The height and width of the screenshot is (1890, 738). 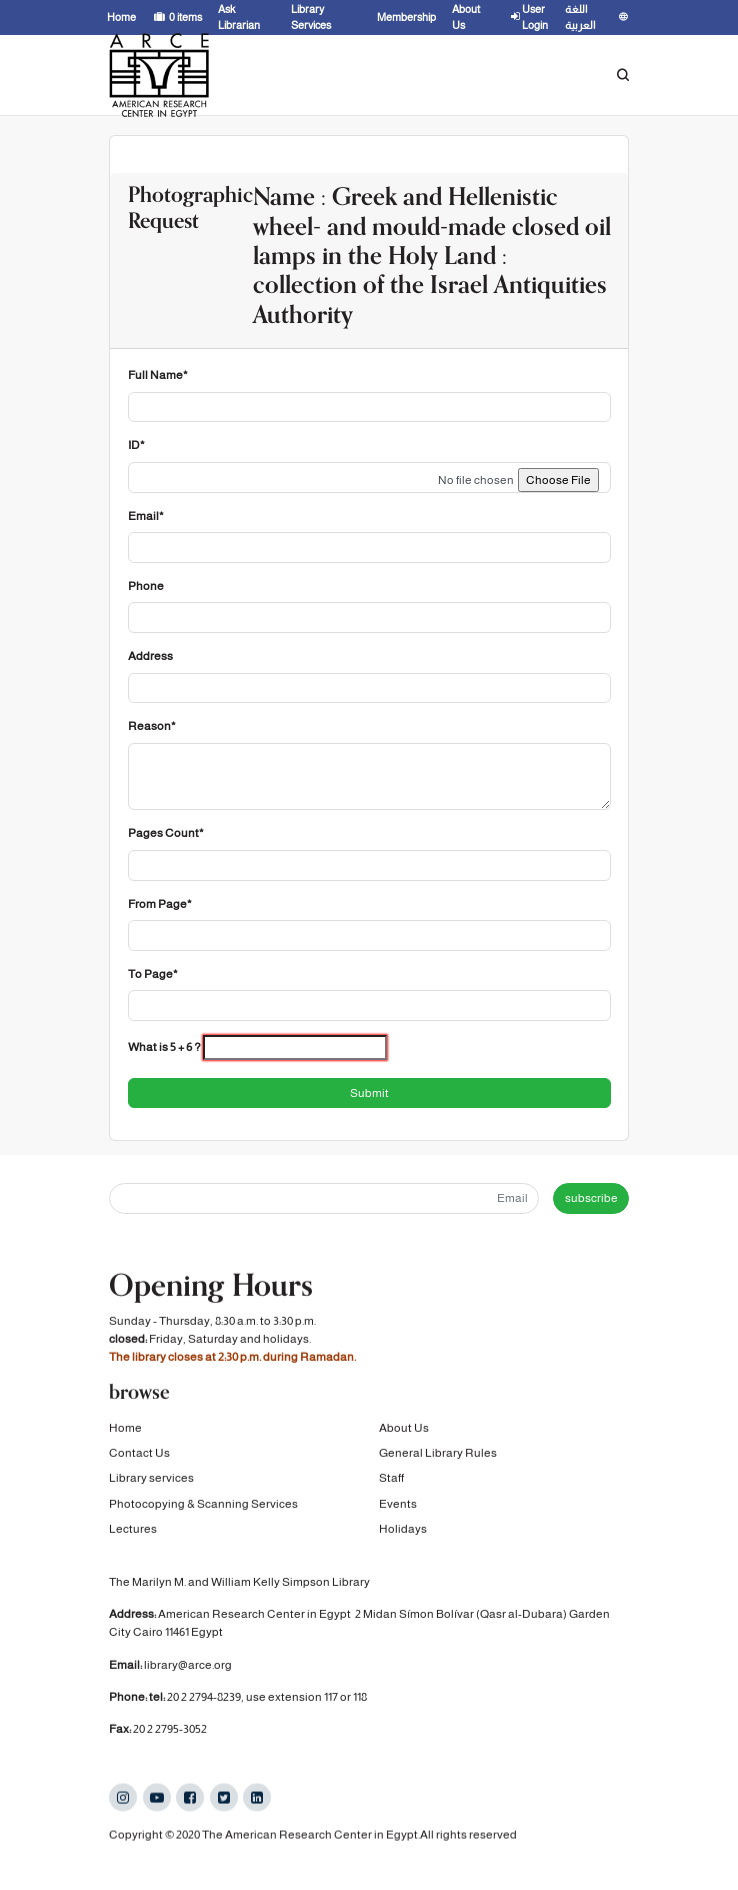 What do you see at coordinates (591, 1198) in the screenshot?
I see `subscribe` at bounding box center [591, 1198].